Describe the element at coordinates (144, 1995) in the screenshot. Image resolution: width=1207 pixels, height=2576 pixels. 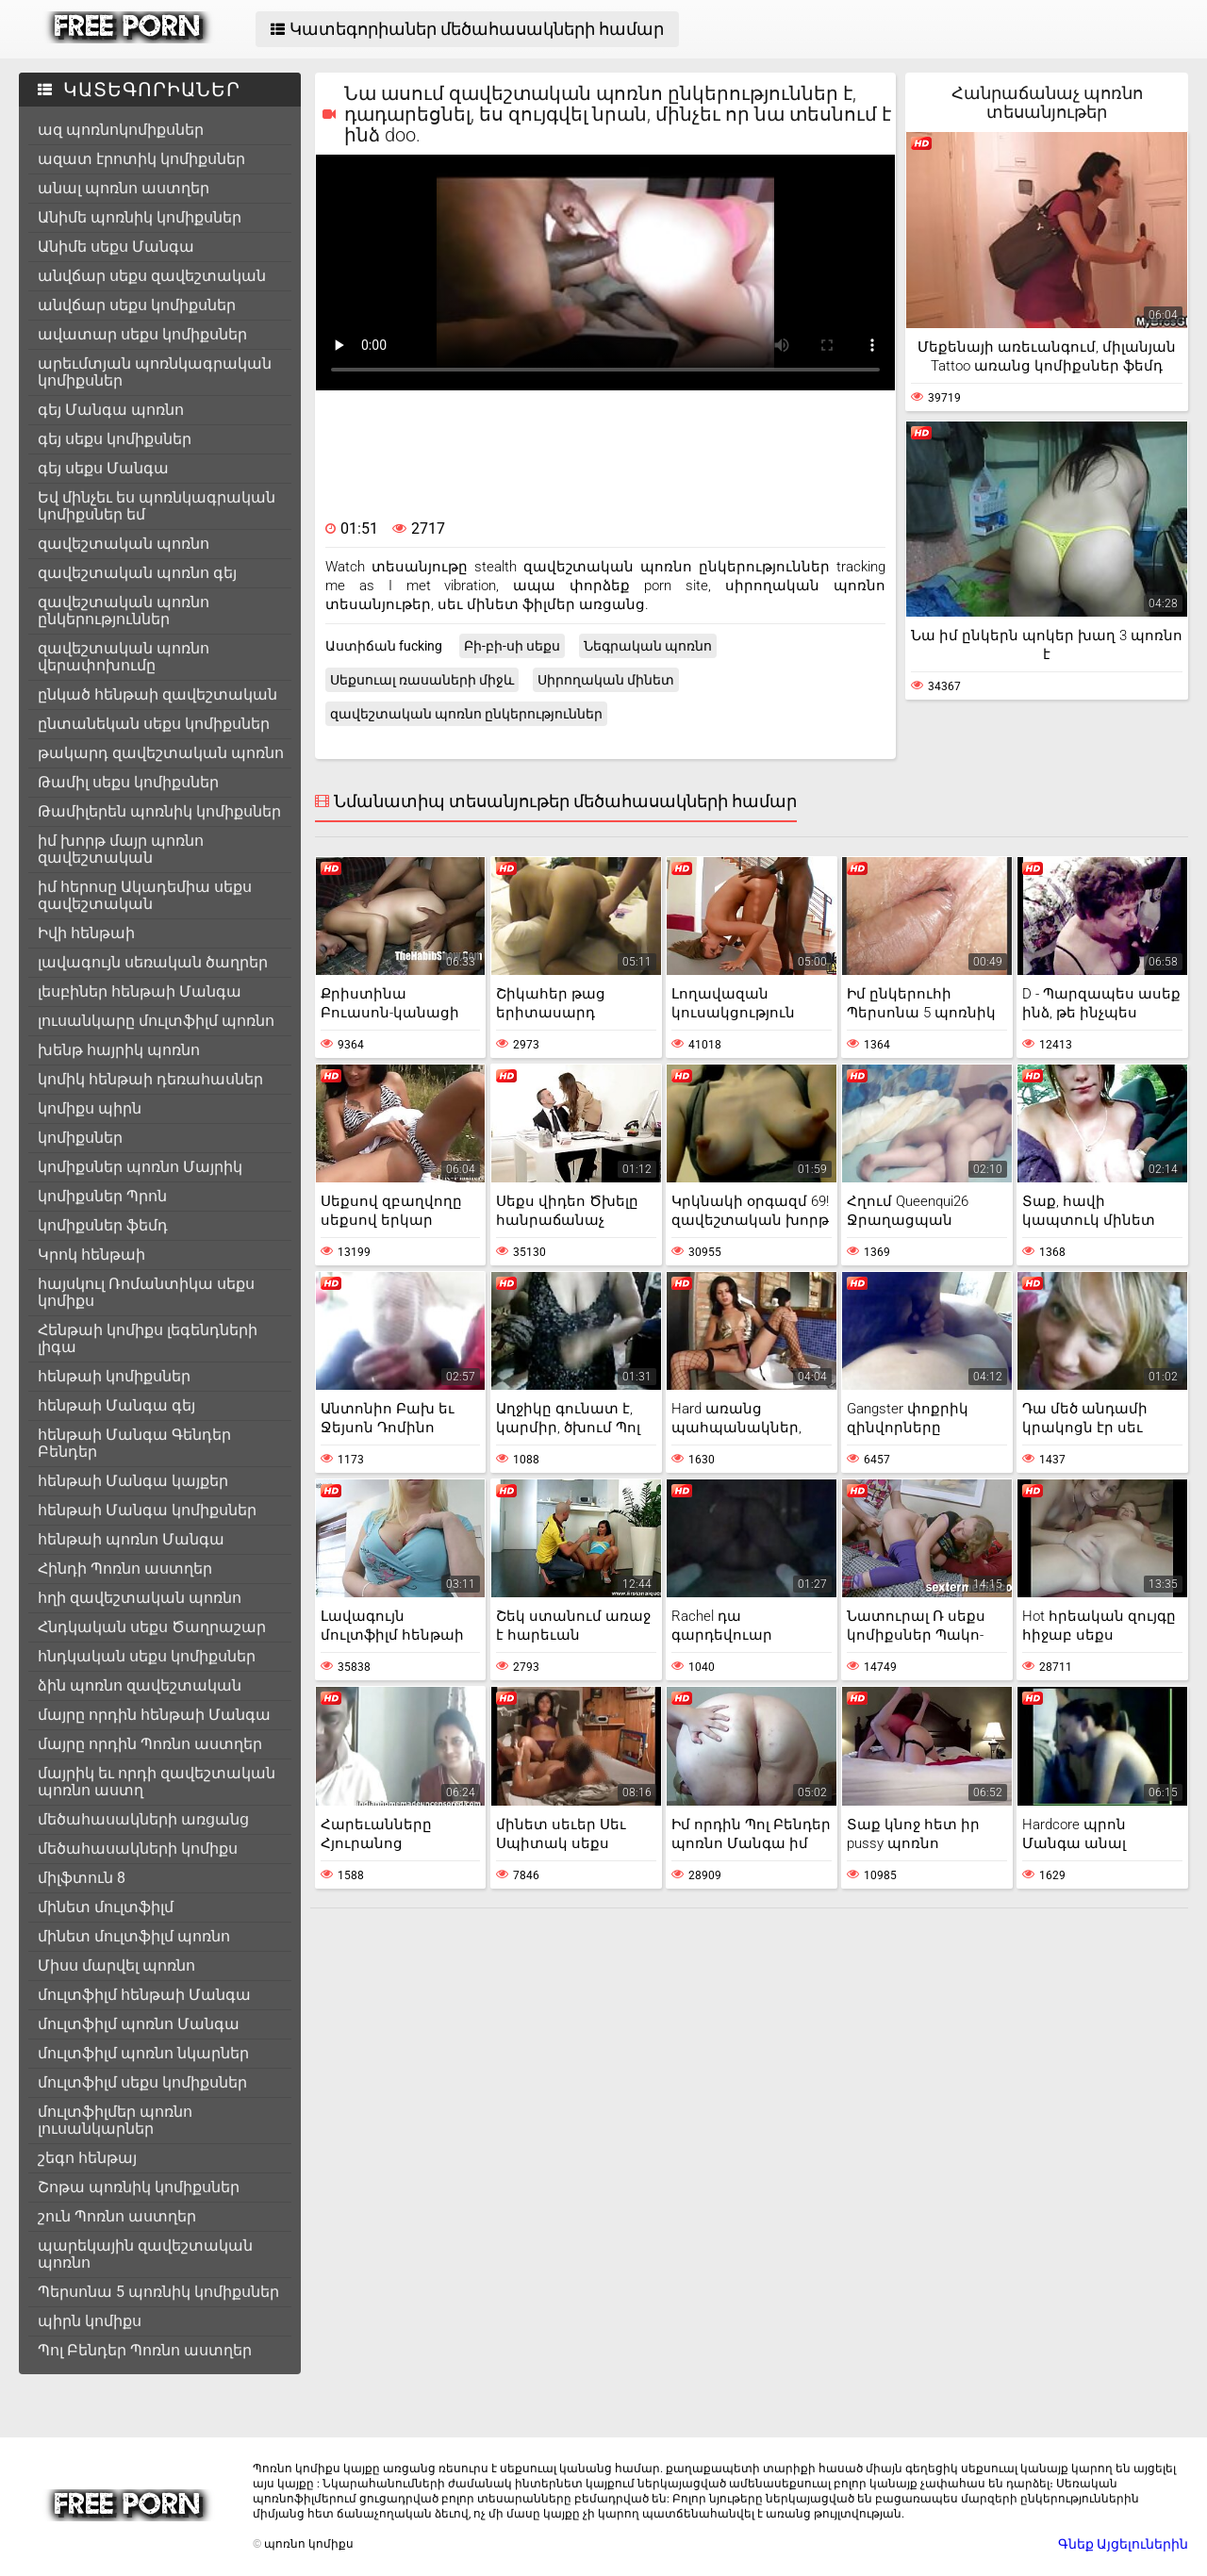
I see `մուլտֆիլմ հենթաի Մանգա` at that location.